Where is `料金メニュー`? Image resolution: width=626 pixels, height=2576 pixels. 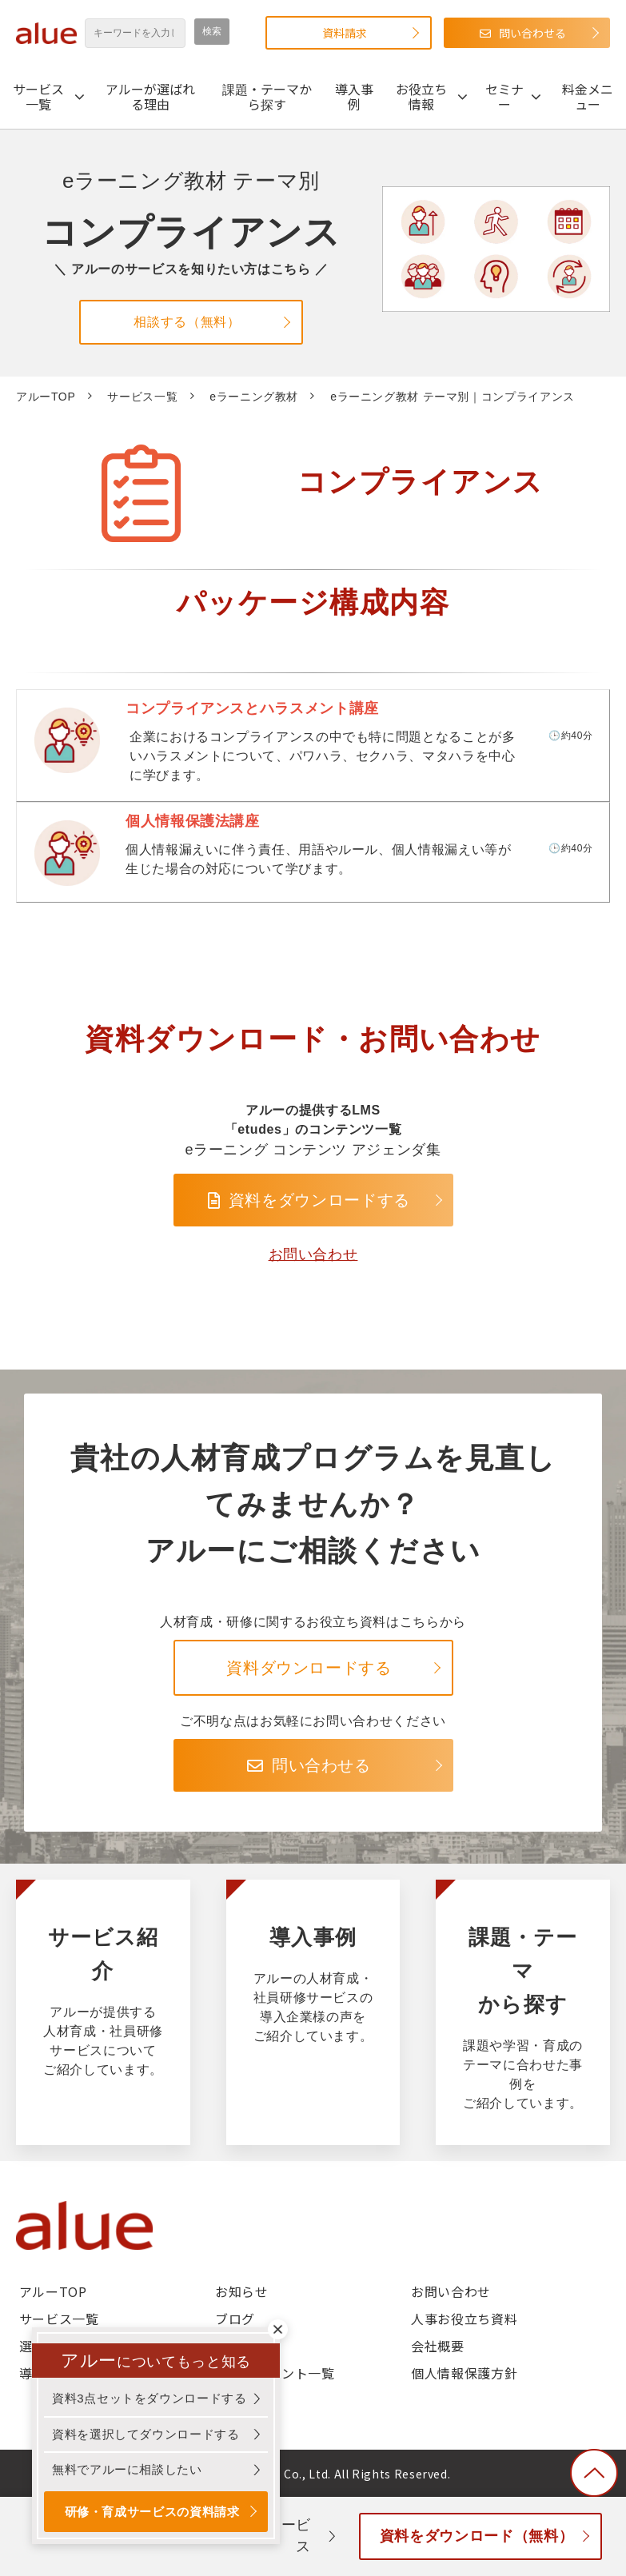
料金メニュー is located at coordinates (587, 96).